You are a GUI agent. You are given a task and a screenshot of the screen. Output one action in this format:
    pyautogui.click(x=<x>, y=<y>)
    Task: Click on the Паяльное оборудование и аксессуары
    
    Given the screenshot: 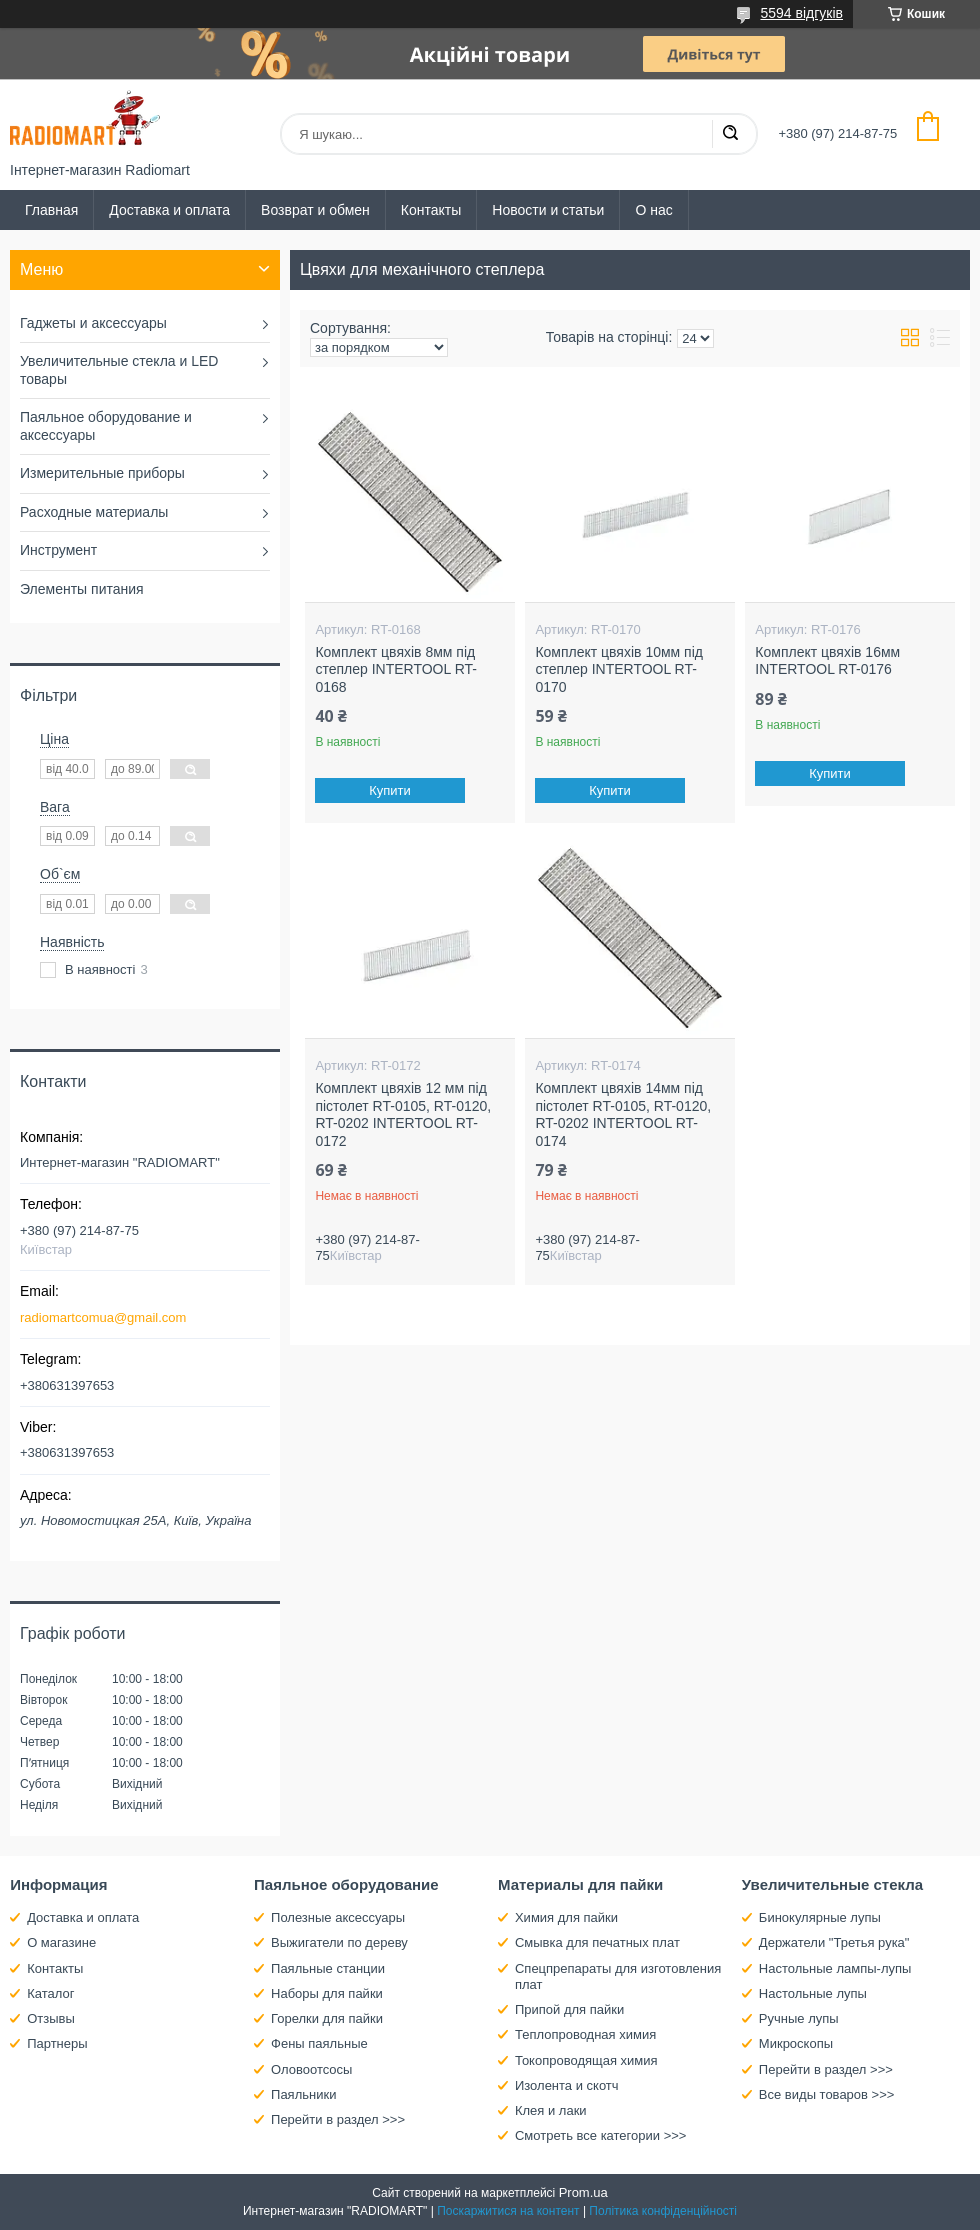 What is the action you would take?
    pyautogui.click(x=106, y=426)
    